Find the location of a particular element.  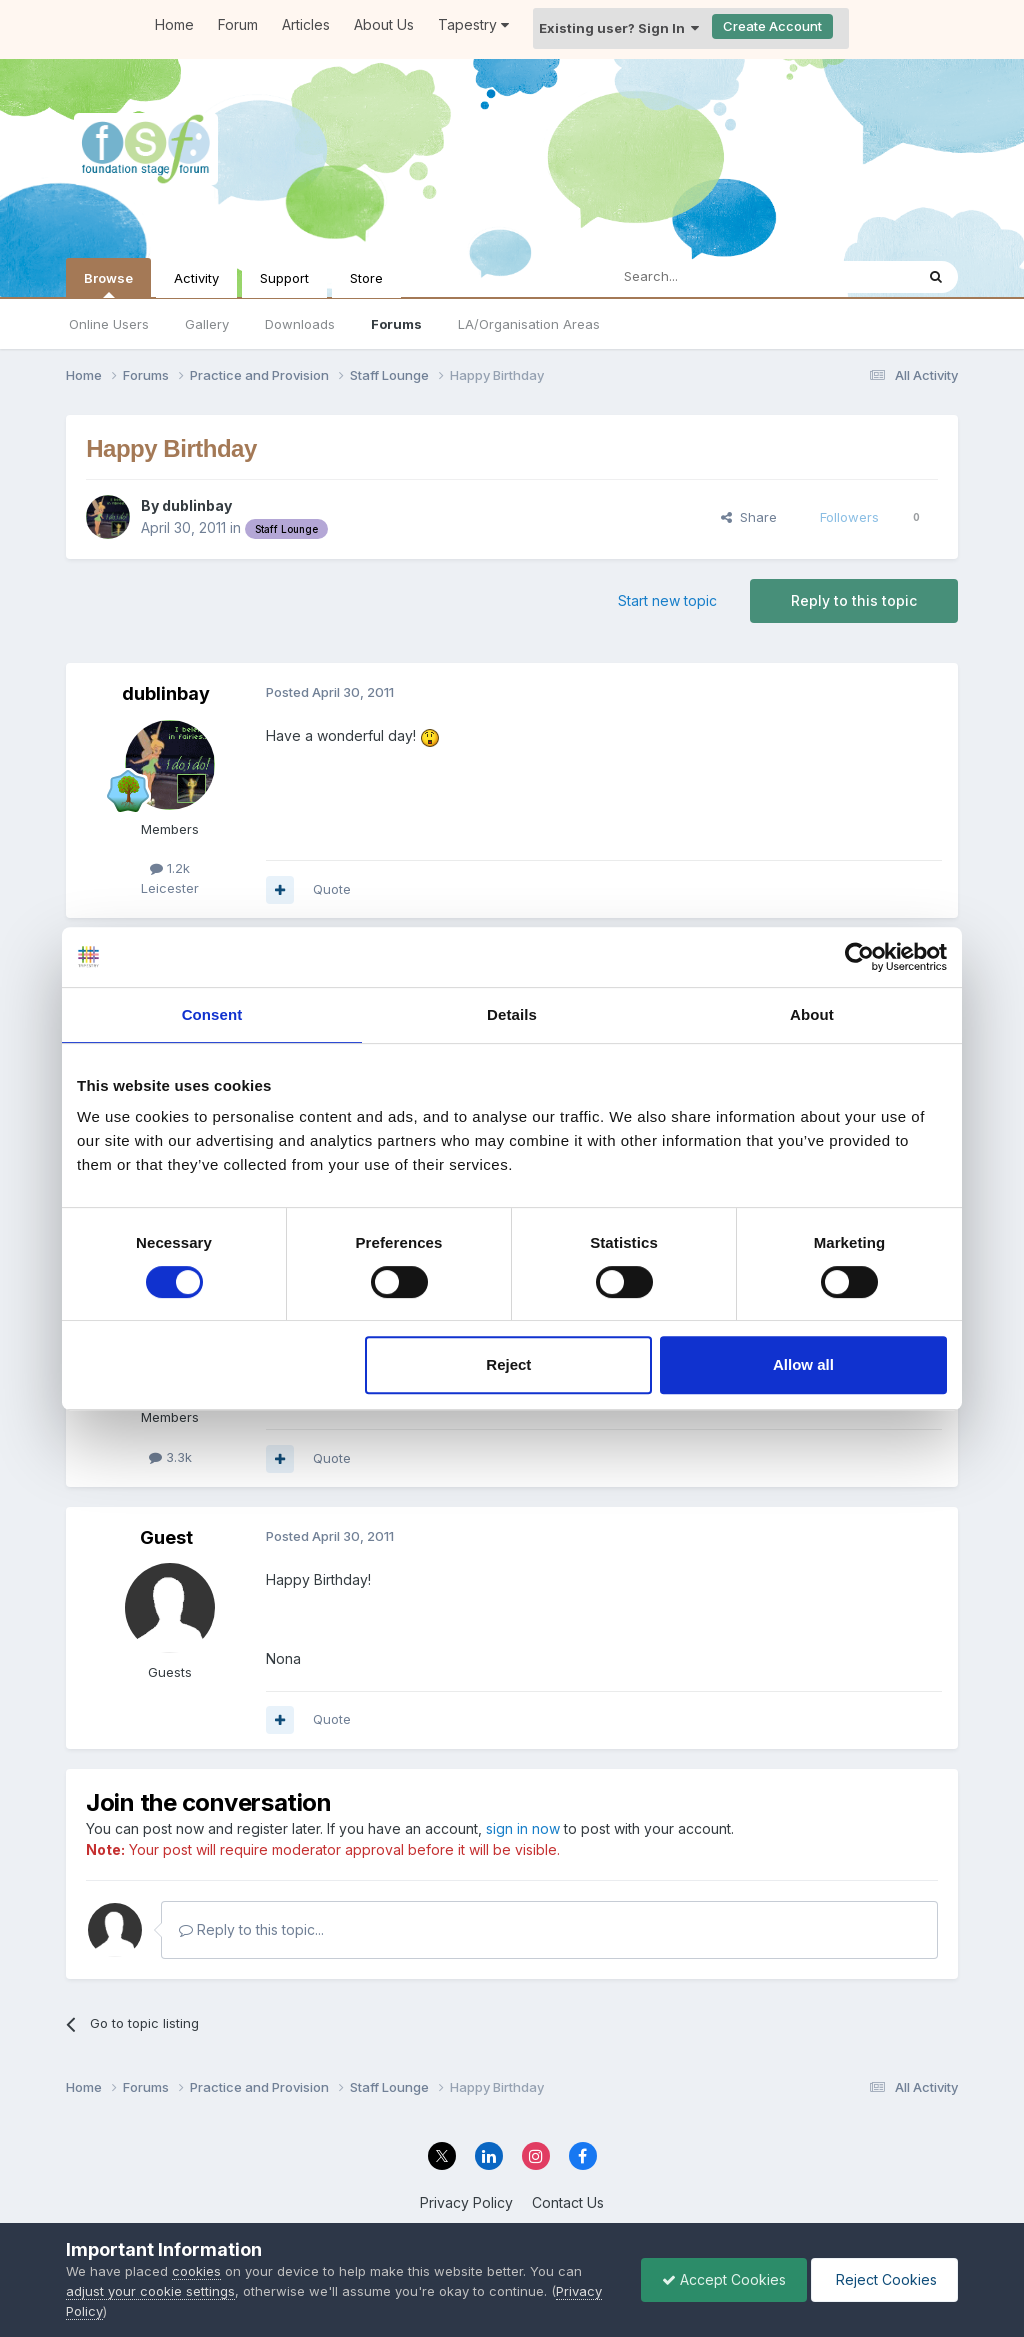

Tapestry is located at coordinates (473, 24).